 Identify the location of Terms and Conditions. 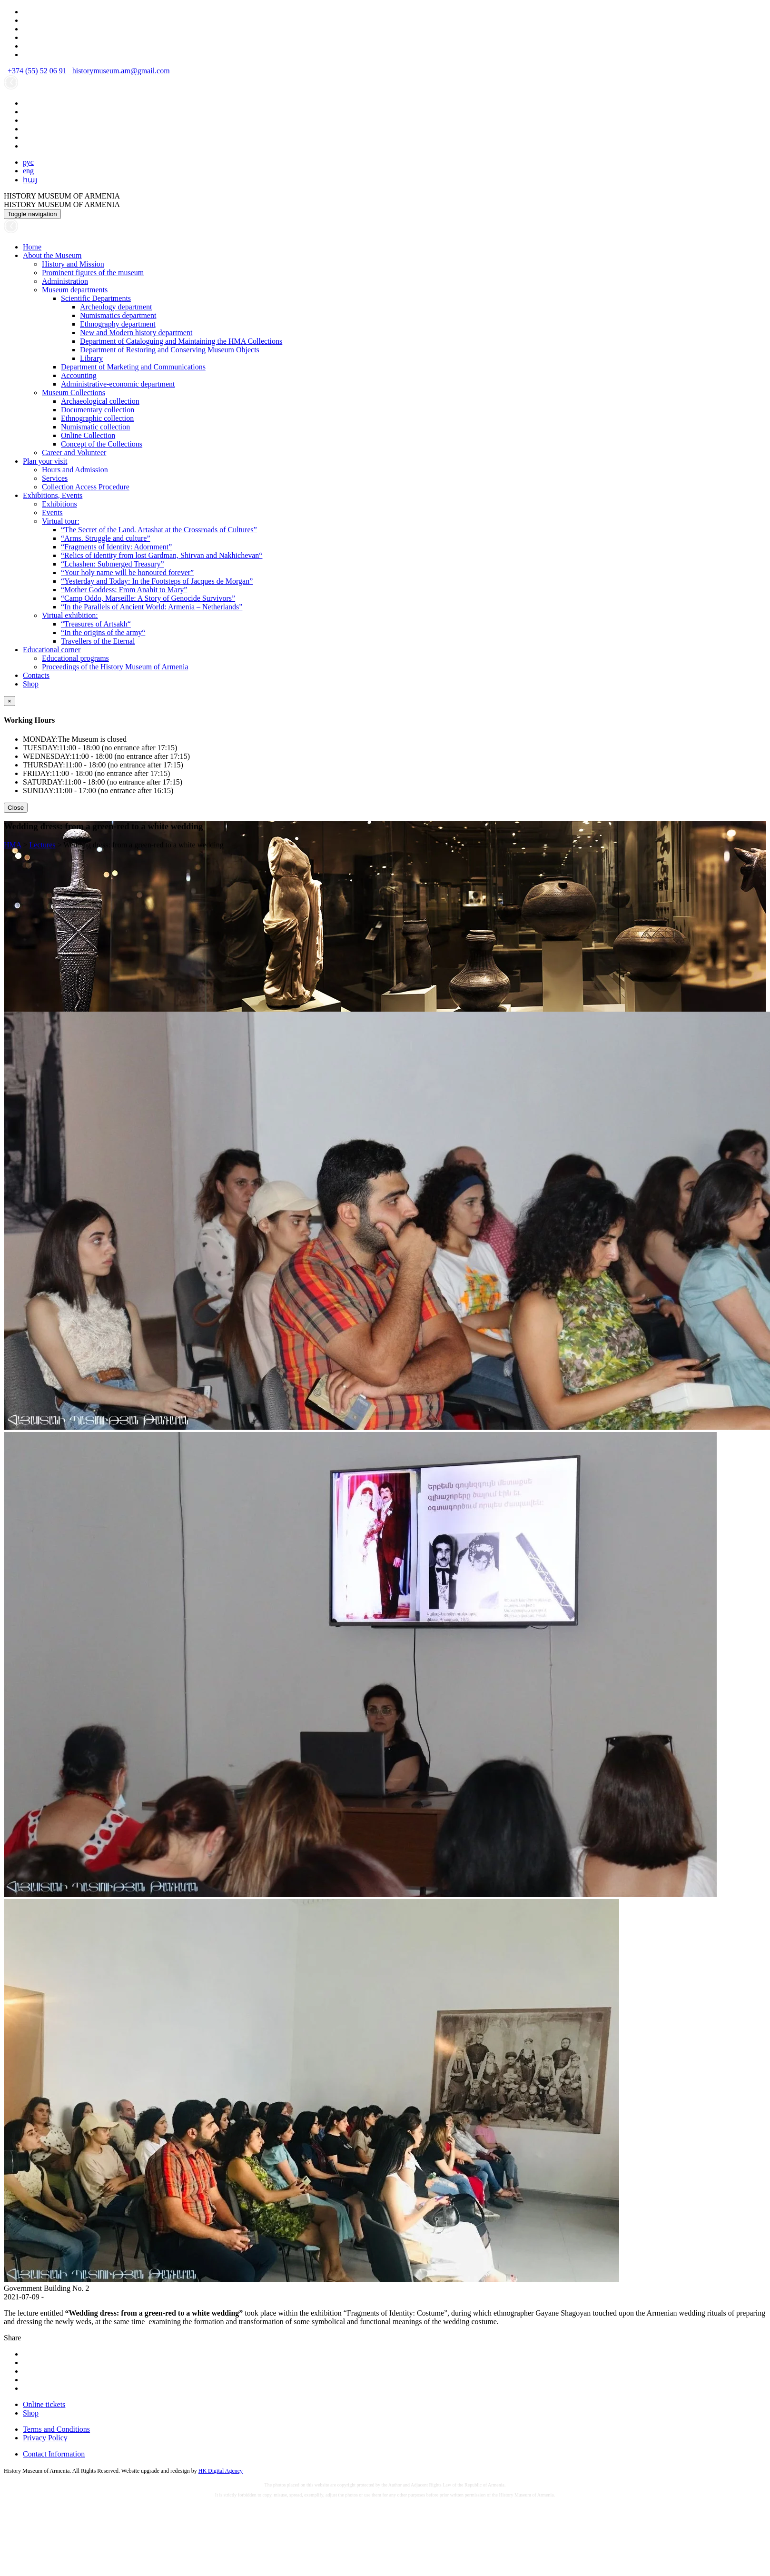
(56, 2429).